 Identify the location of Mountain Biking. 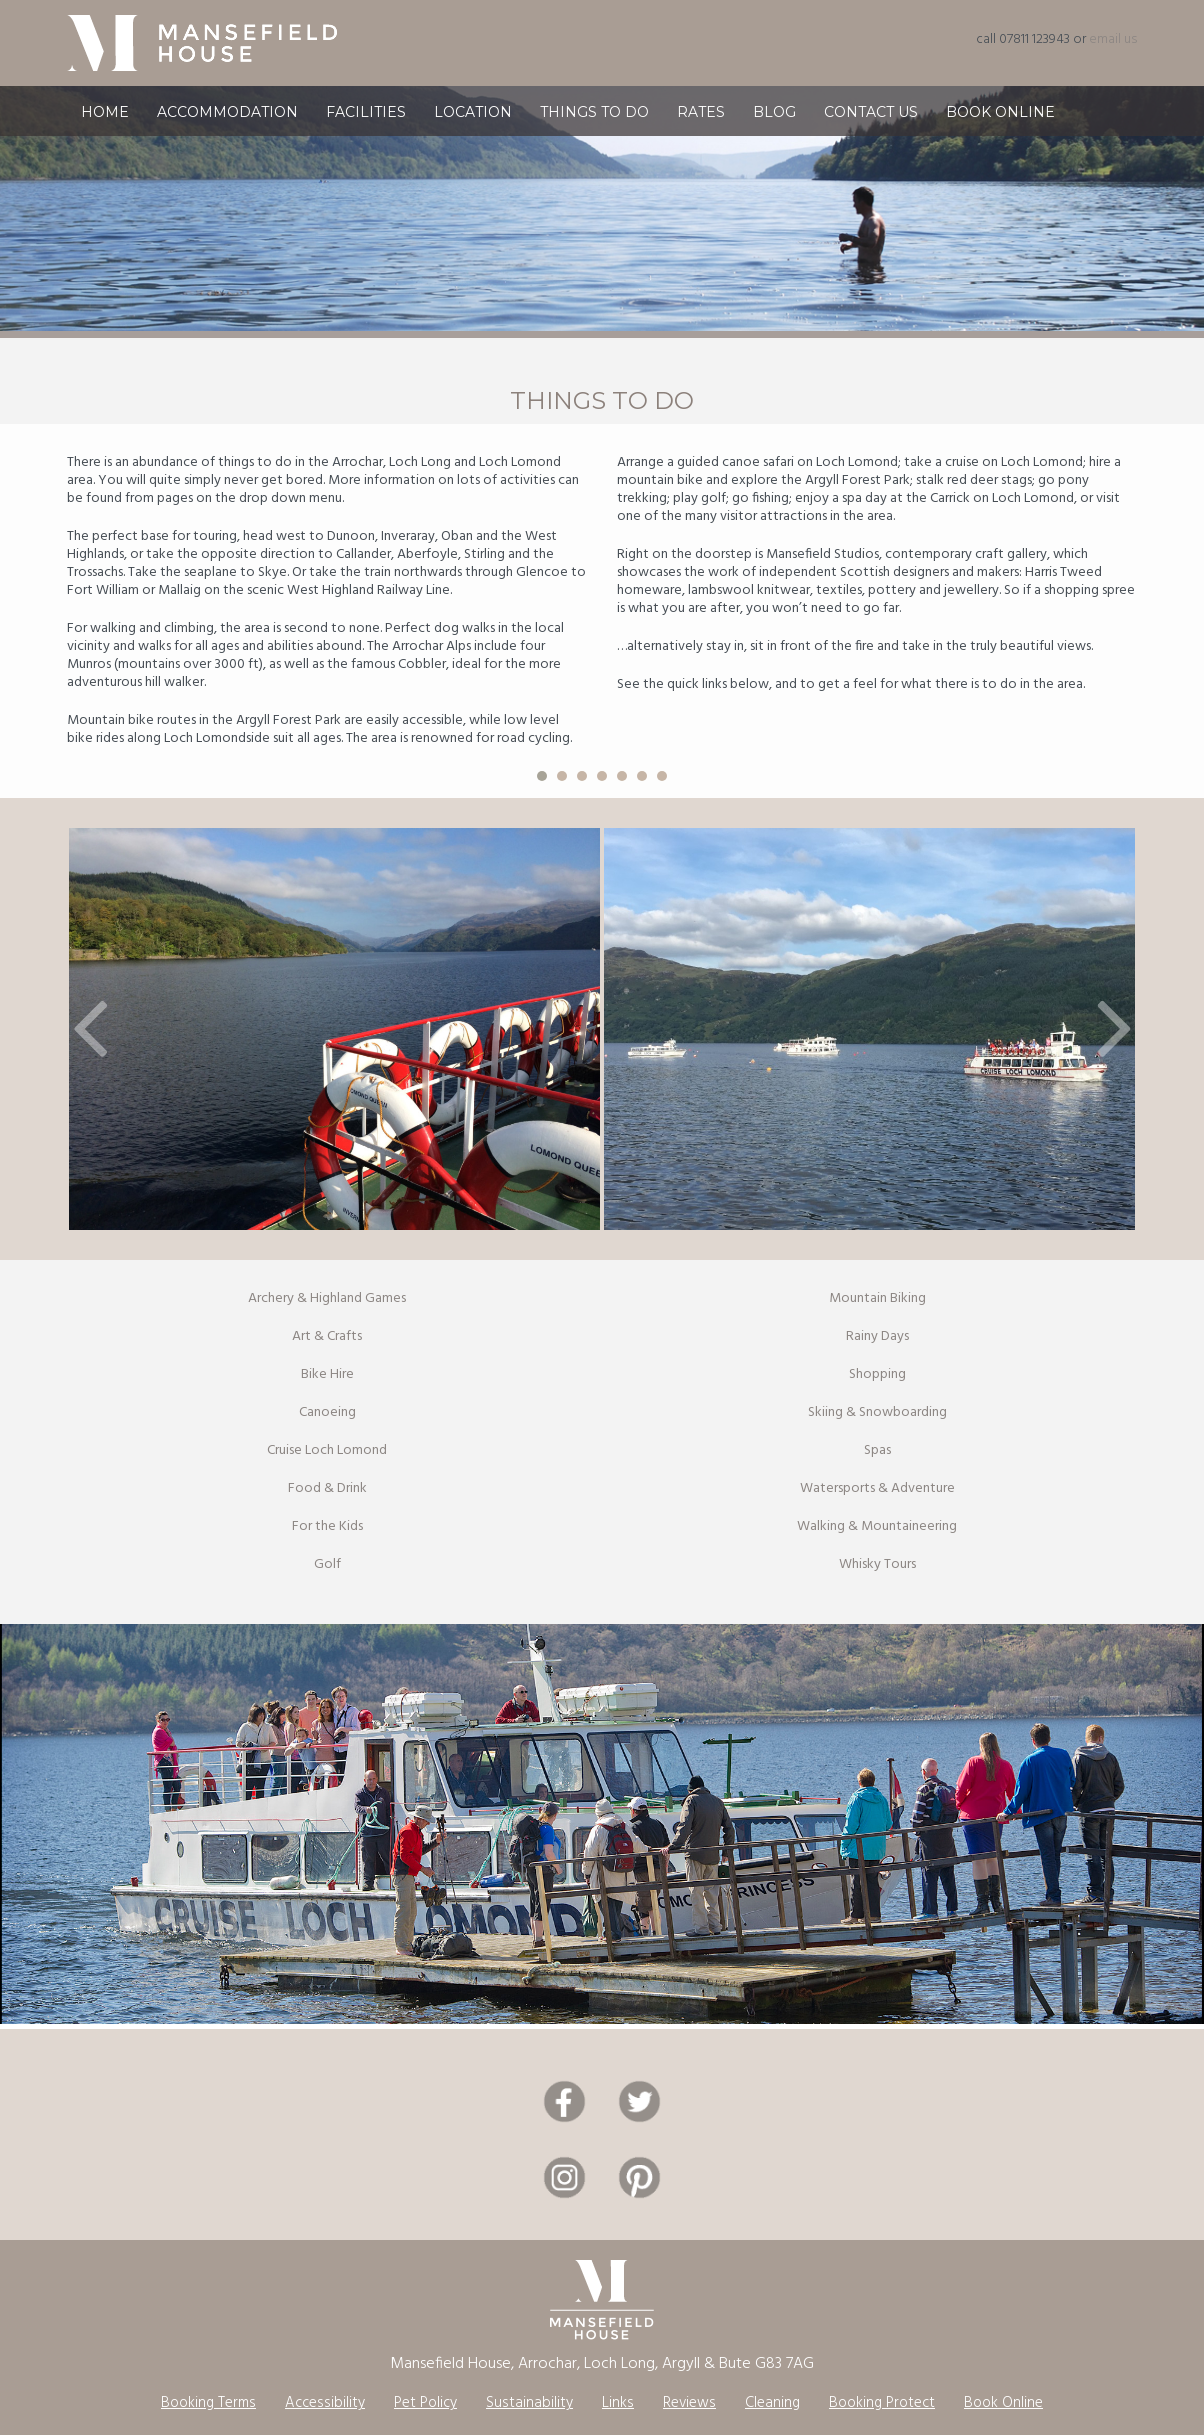
(877, 1298).